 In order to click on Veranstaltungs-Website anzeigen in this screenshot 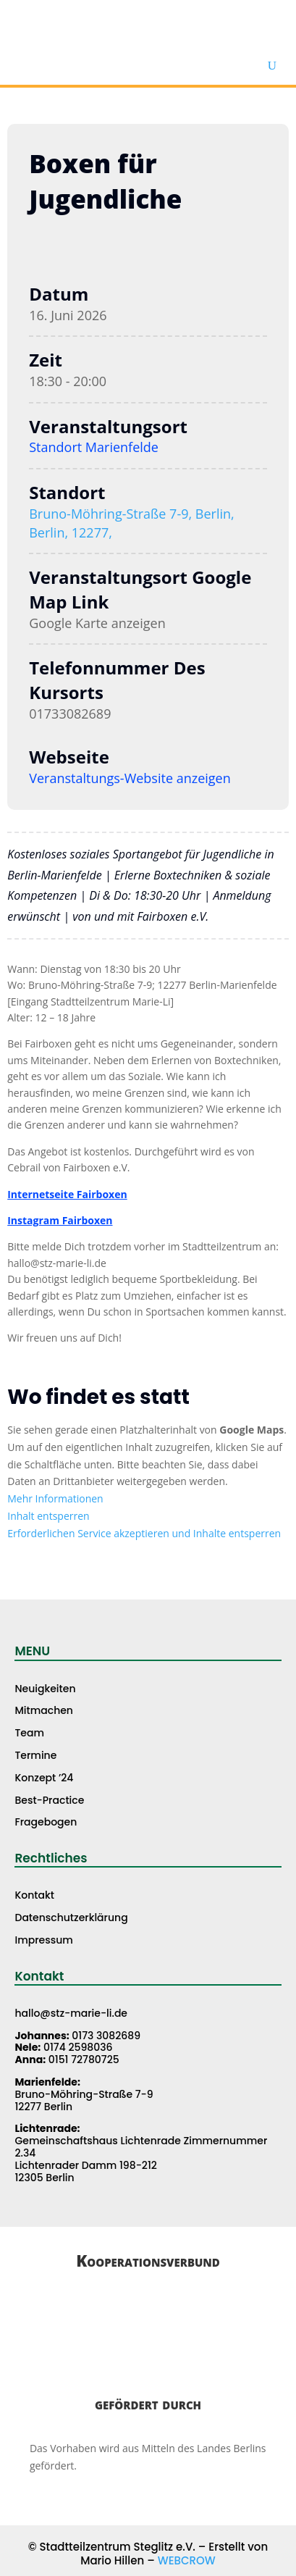, I will do `click(130, 778)`.